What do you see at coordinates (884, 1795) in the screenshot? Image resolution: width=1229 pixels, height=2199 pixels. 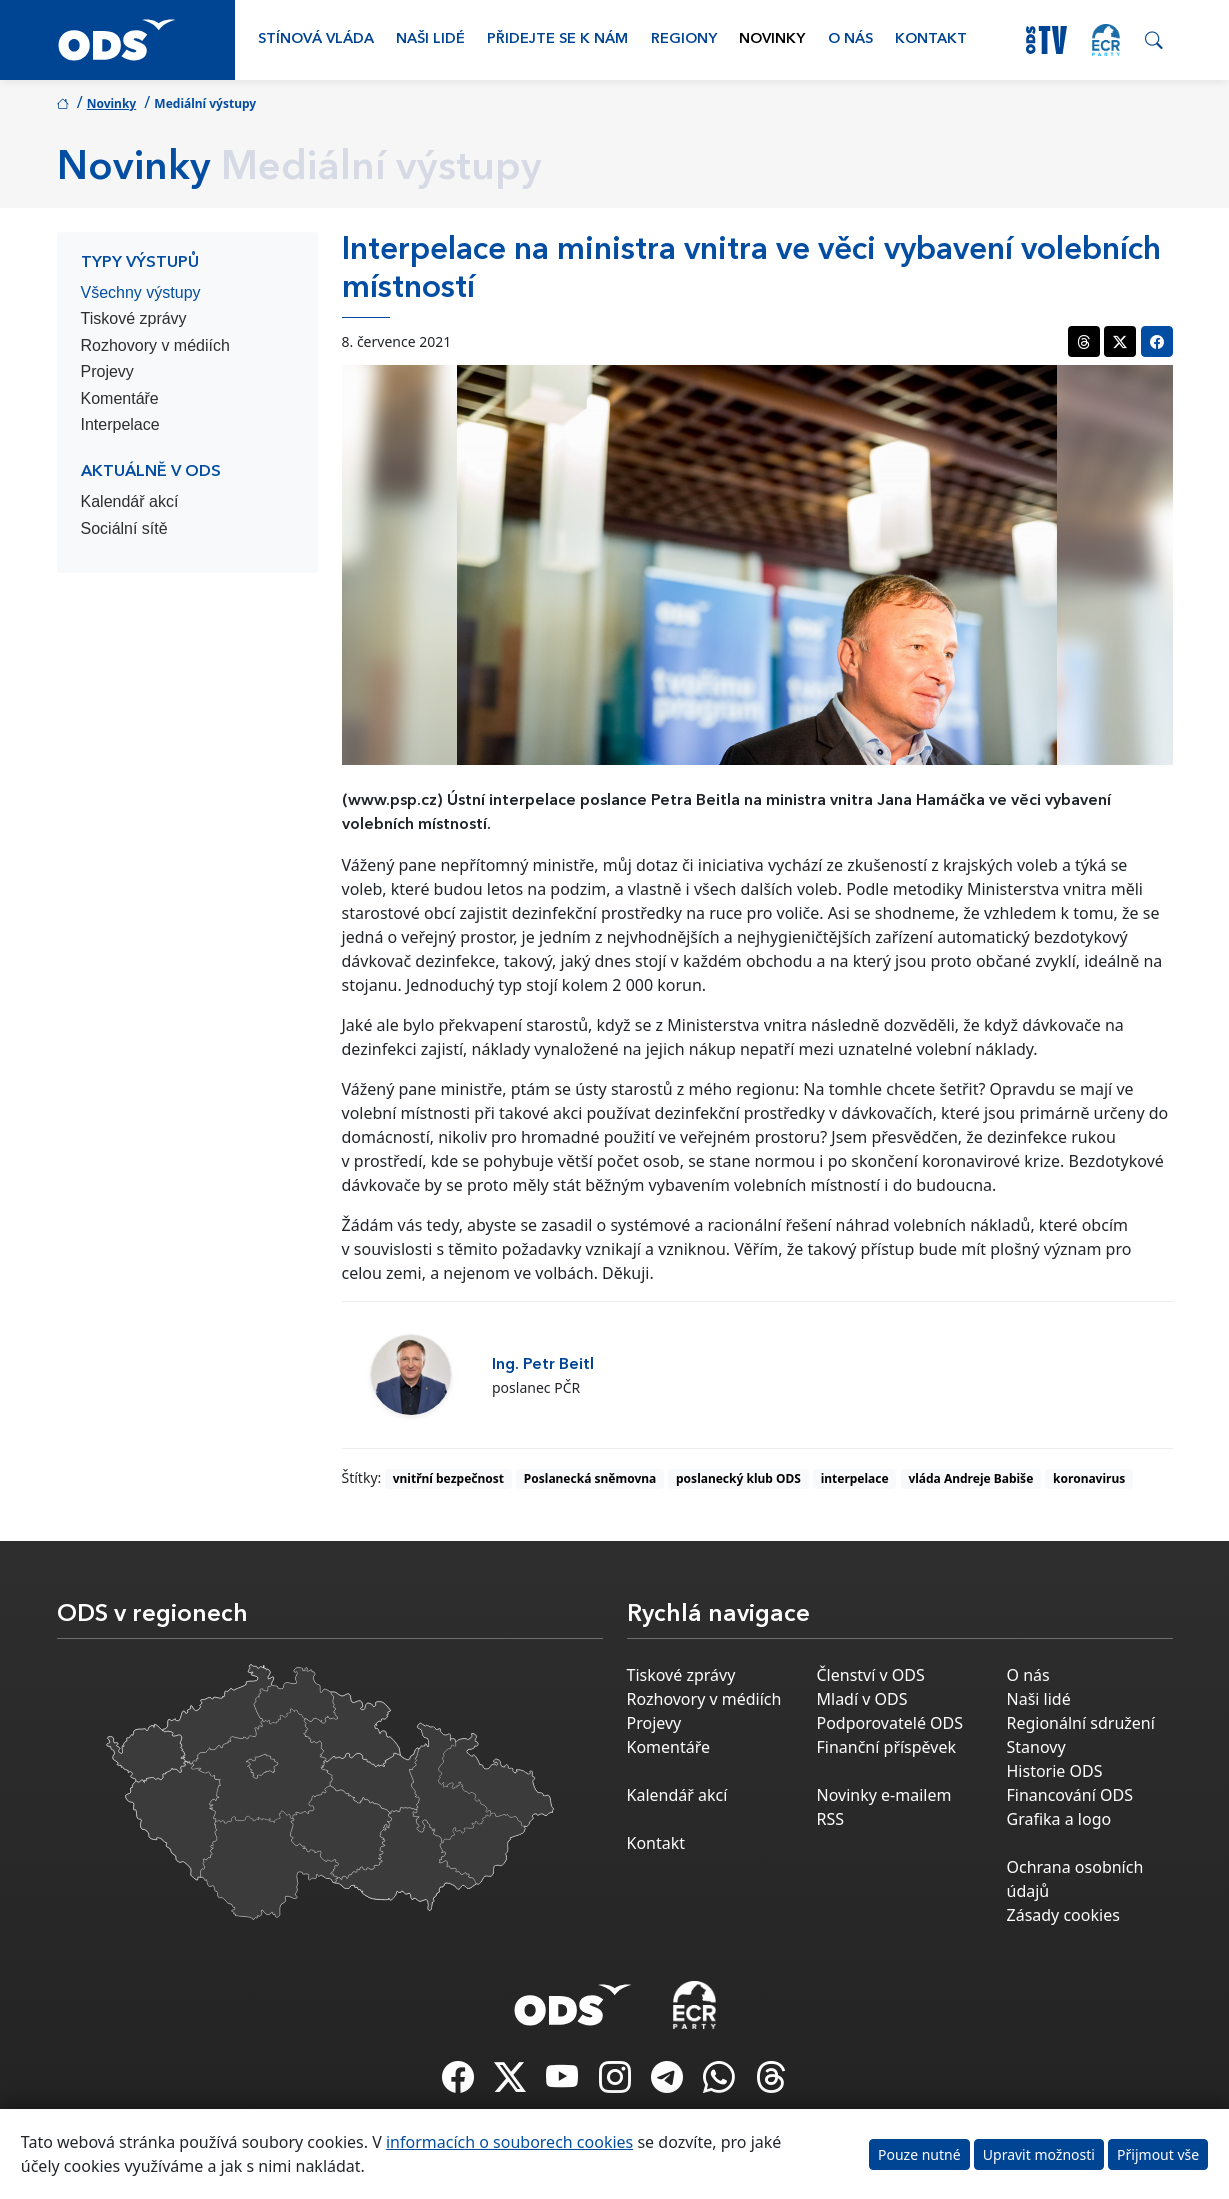 I see `Novinky e-mailem` at bounding box center [884, 1795].